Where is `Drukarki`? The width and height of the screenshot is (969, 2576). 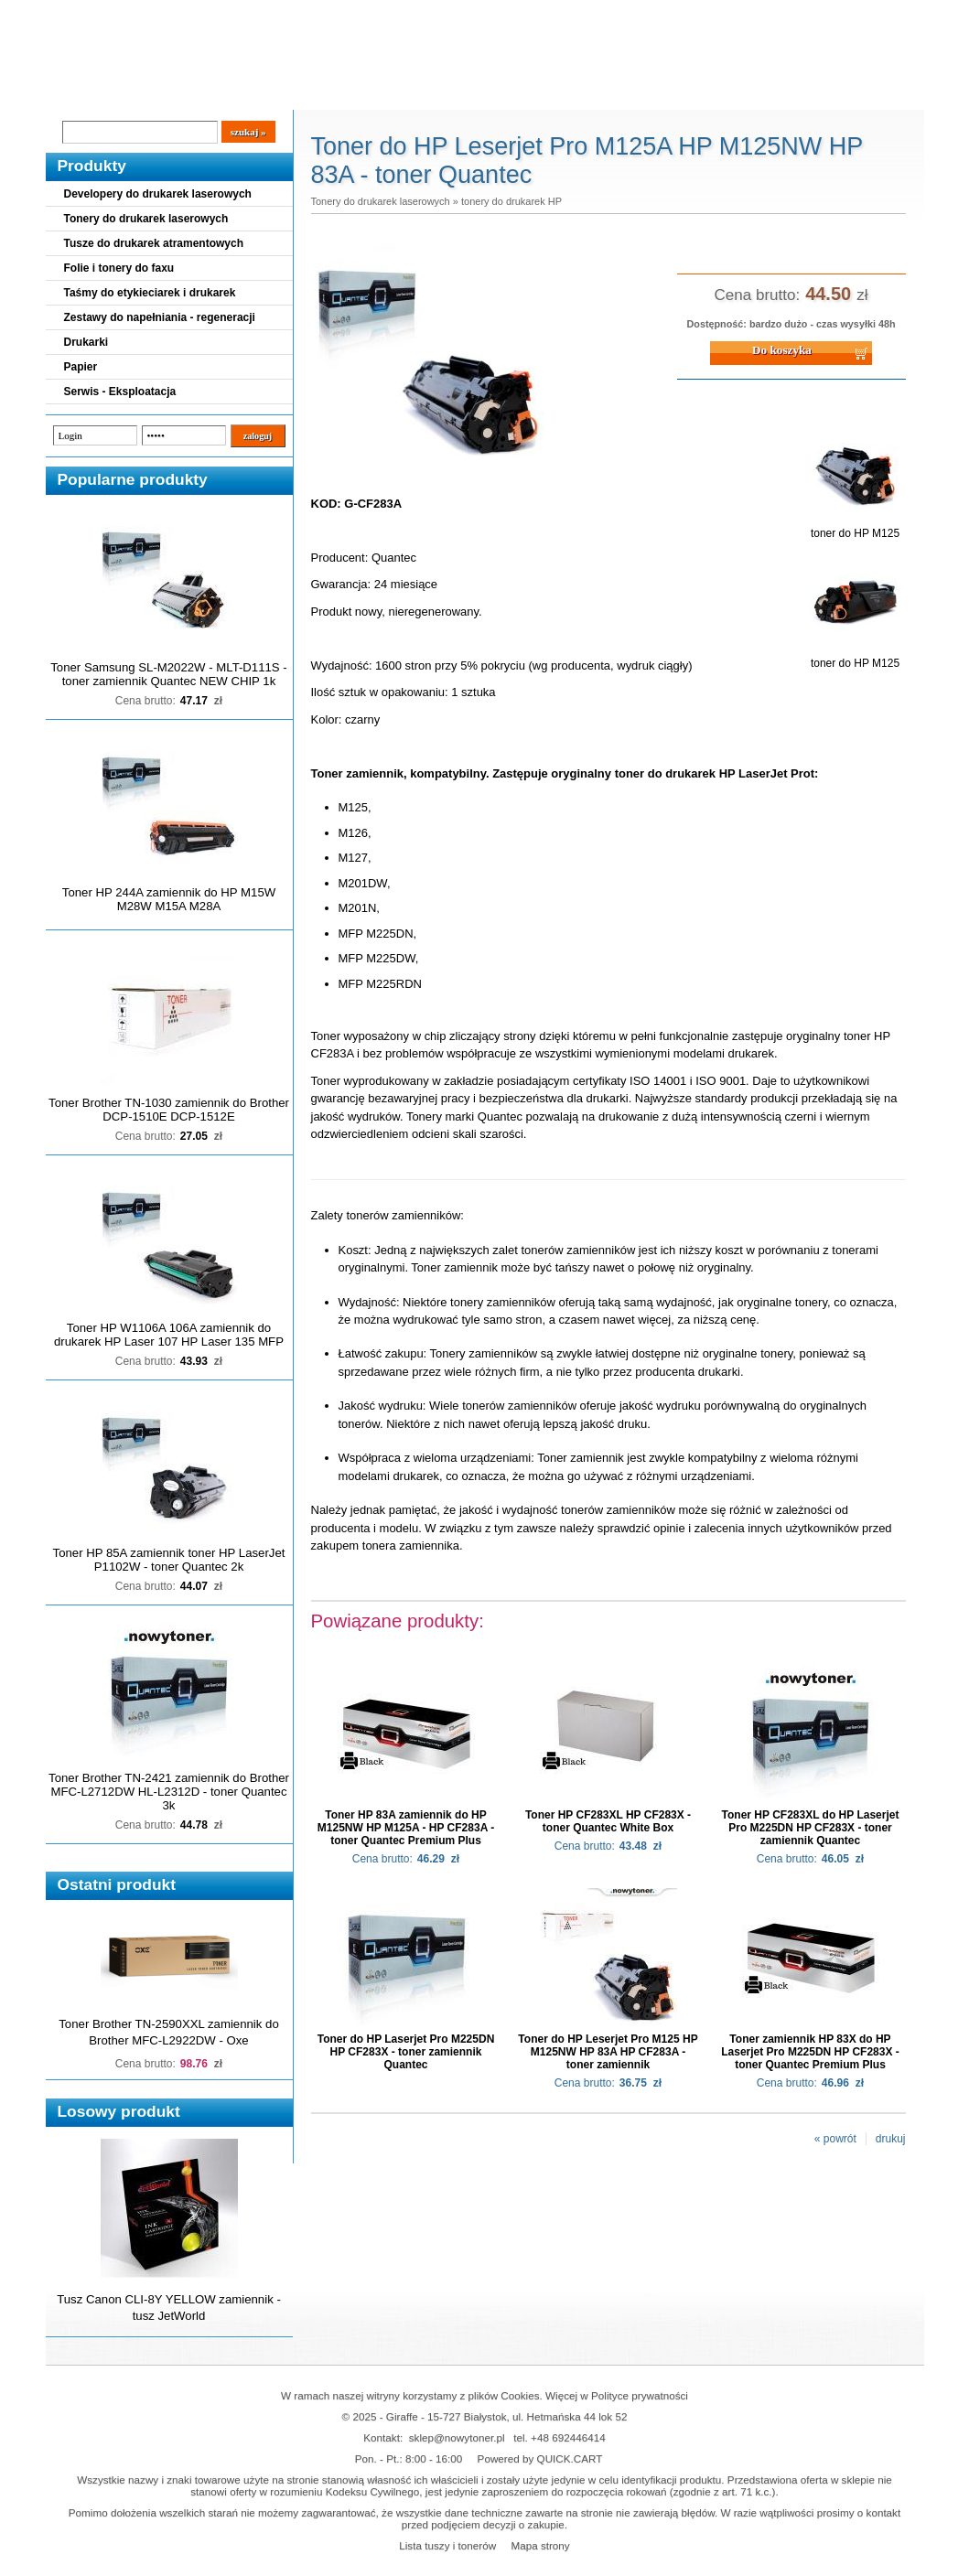 Drukarki is located at coordinates (86, 342).